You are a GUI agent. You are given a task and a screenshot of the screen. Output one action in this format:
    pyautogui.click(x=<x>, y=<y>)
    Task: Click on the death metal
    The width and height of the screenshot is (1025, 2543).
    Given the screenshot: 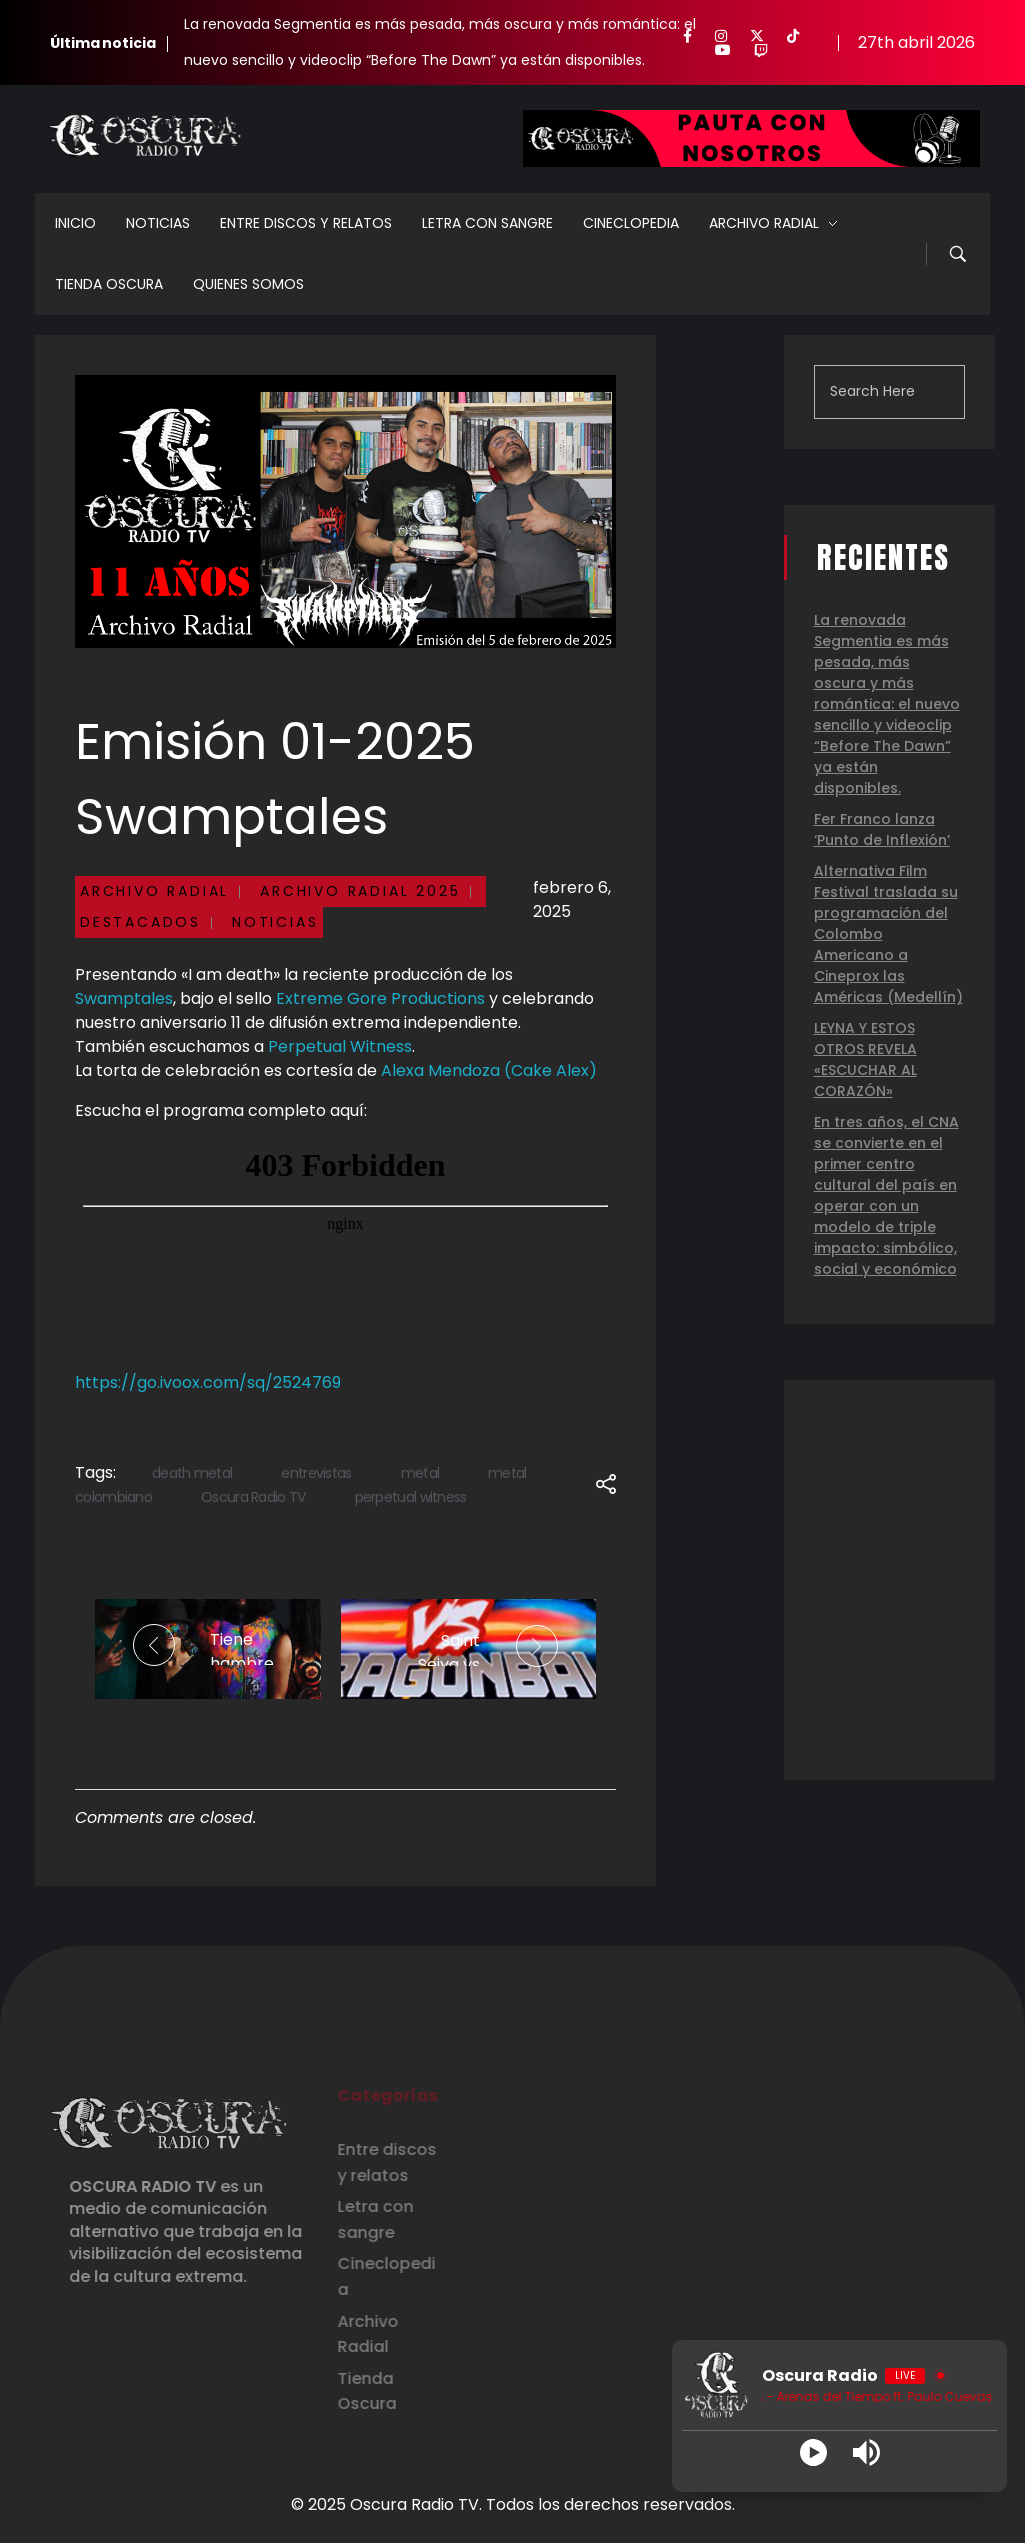 What is the action you would take?
    pyautogui.click(x=192, y=1473)
    